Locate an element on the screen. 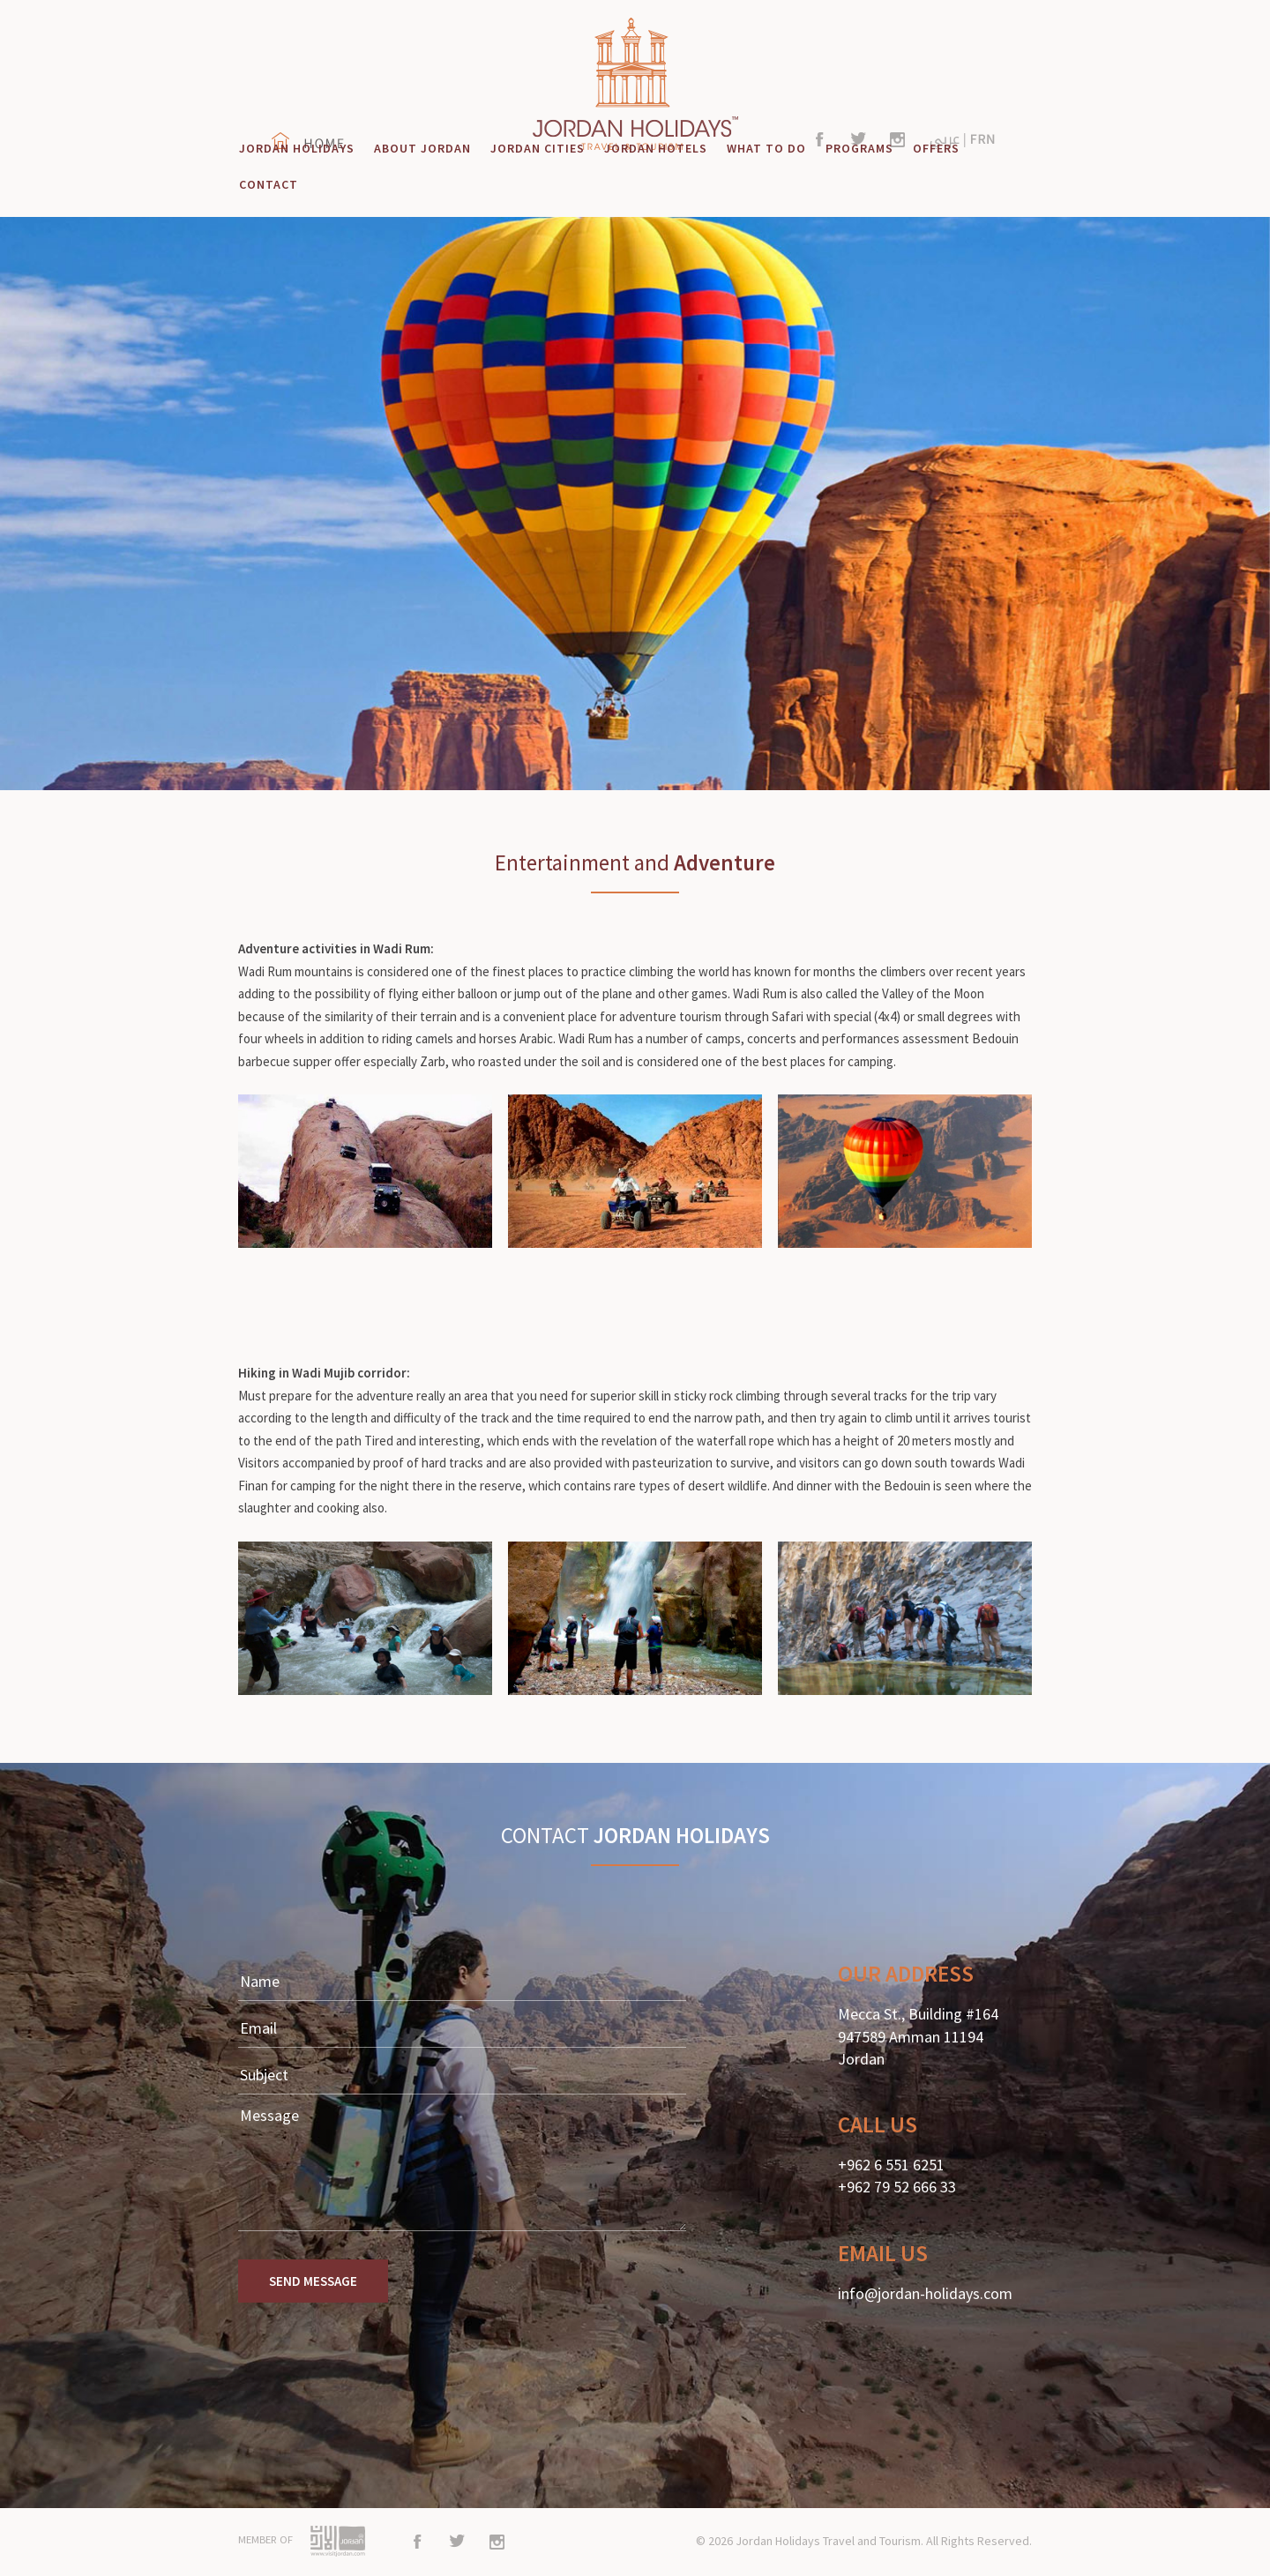  WHAT TO DO is located at coordinates (766, 148).